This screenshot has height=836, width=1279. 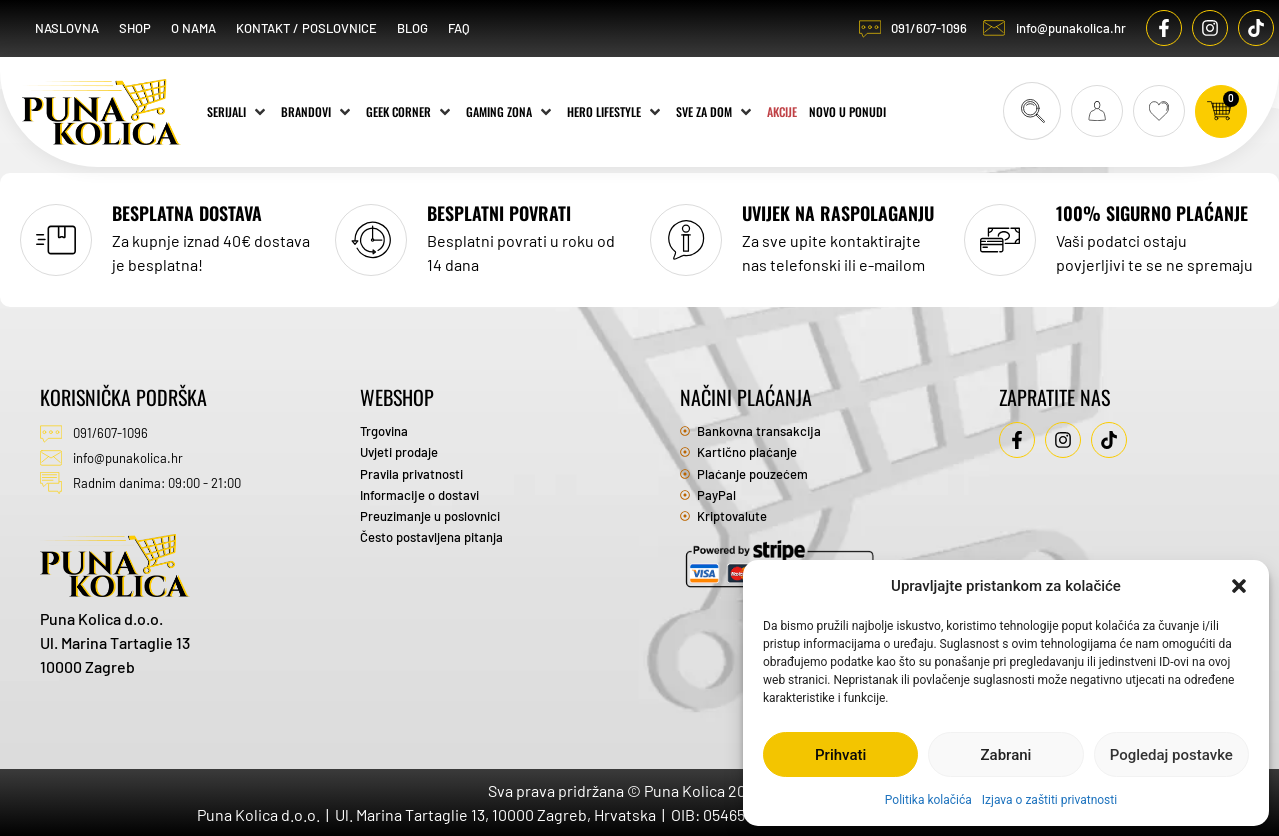 I want to click on [Akcije], so click(x=782, y=111).